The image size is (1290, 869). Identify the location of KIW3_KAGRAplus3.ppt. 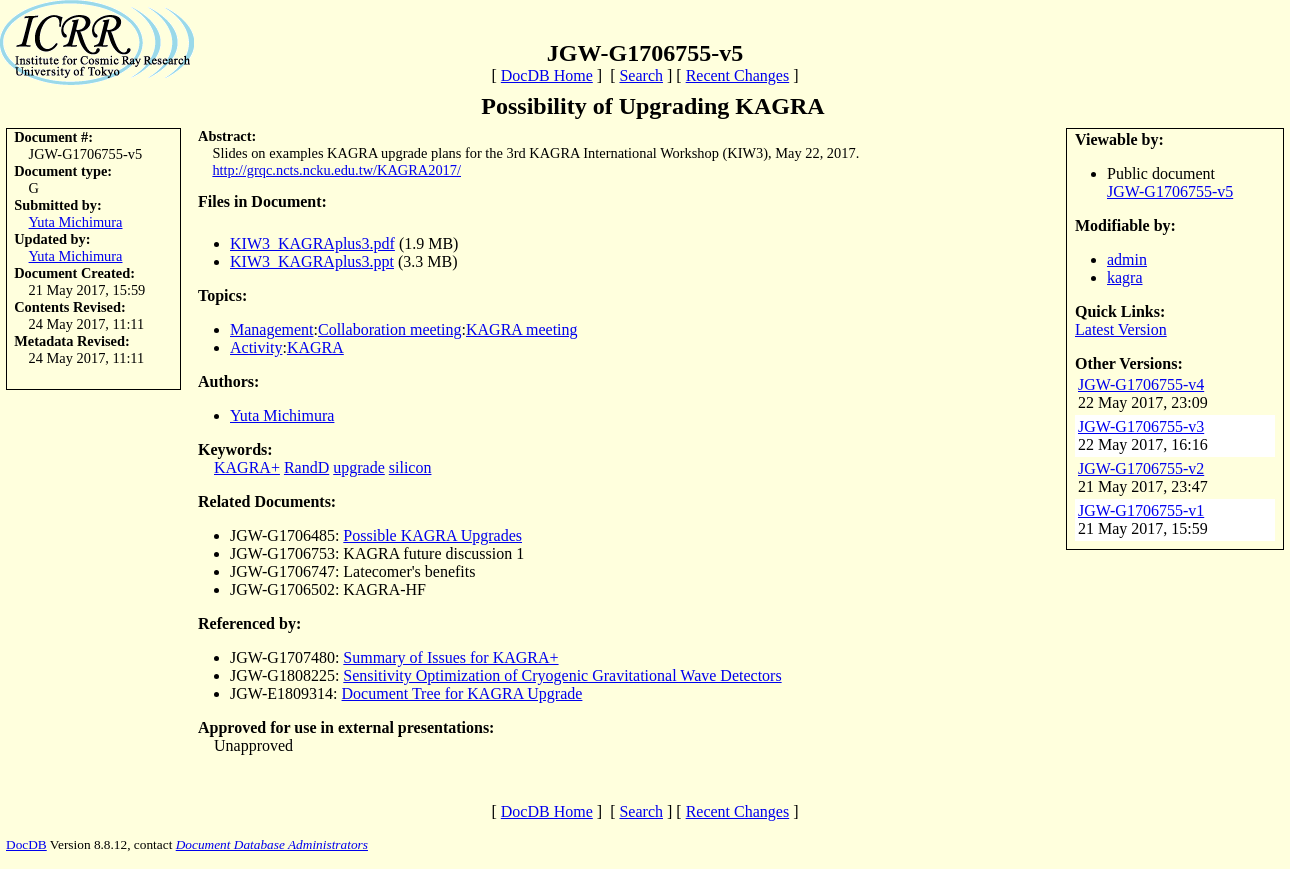
(312, 261).